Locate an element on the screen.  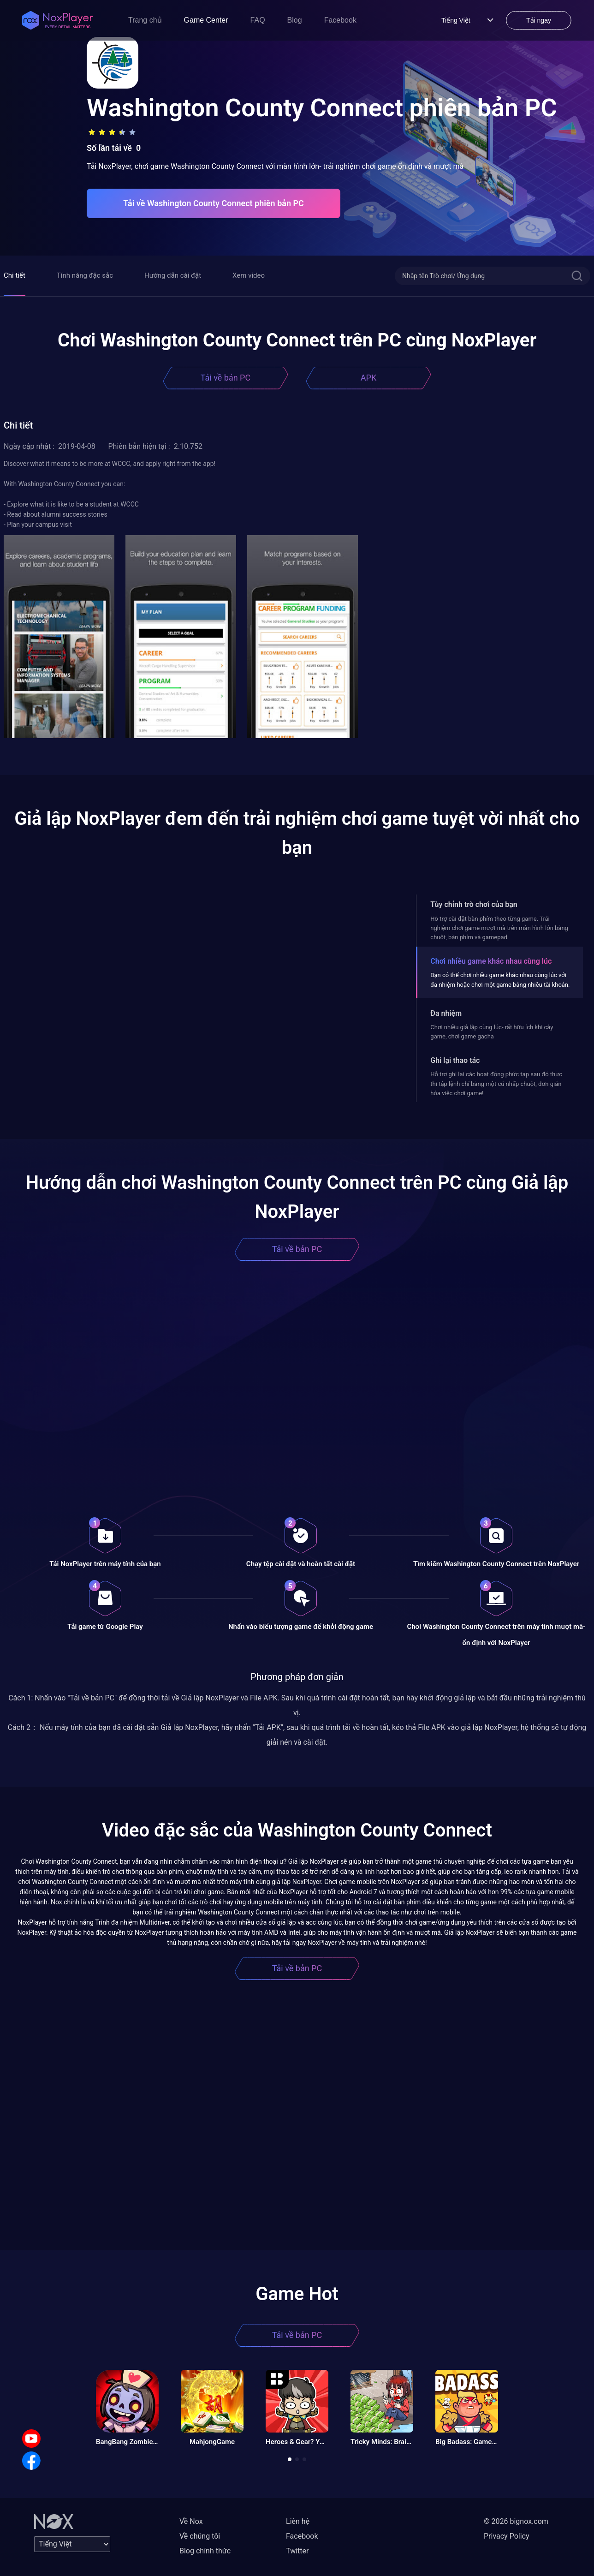
Về Nox is located at coordinates (191, 2521).